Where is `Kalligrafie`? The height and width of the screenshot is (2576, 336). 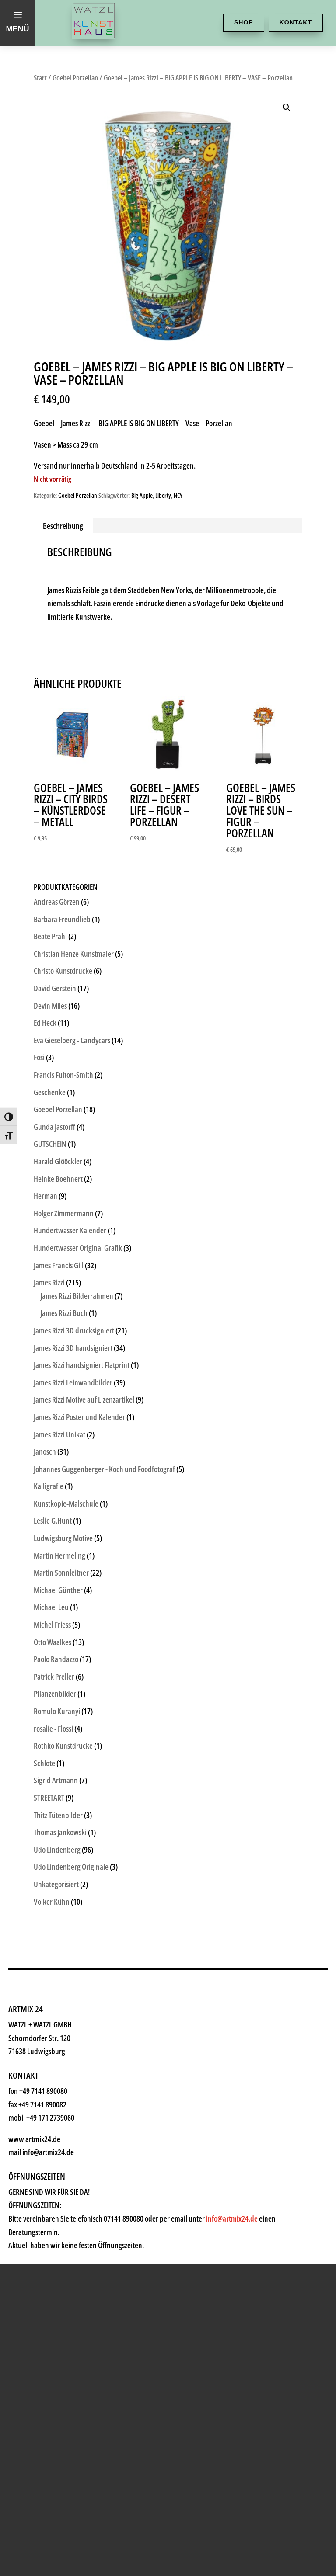 Kalligrafie is located at coordinates (48, 1486).